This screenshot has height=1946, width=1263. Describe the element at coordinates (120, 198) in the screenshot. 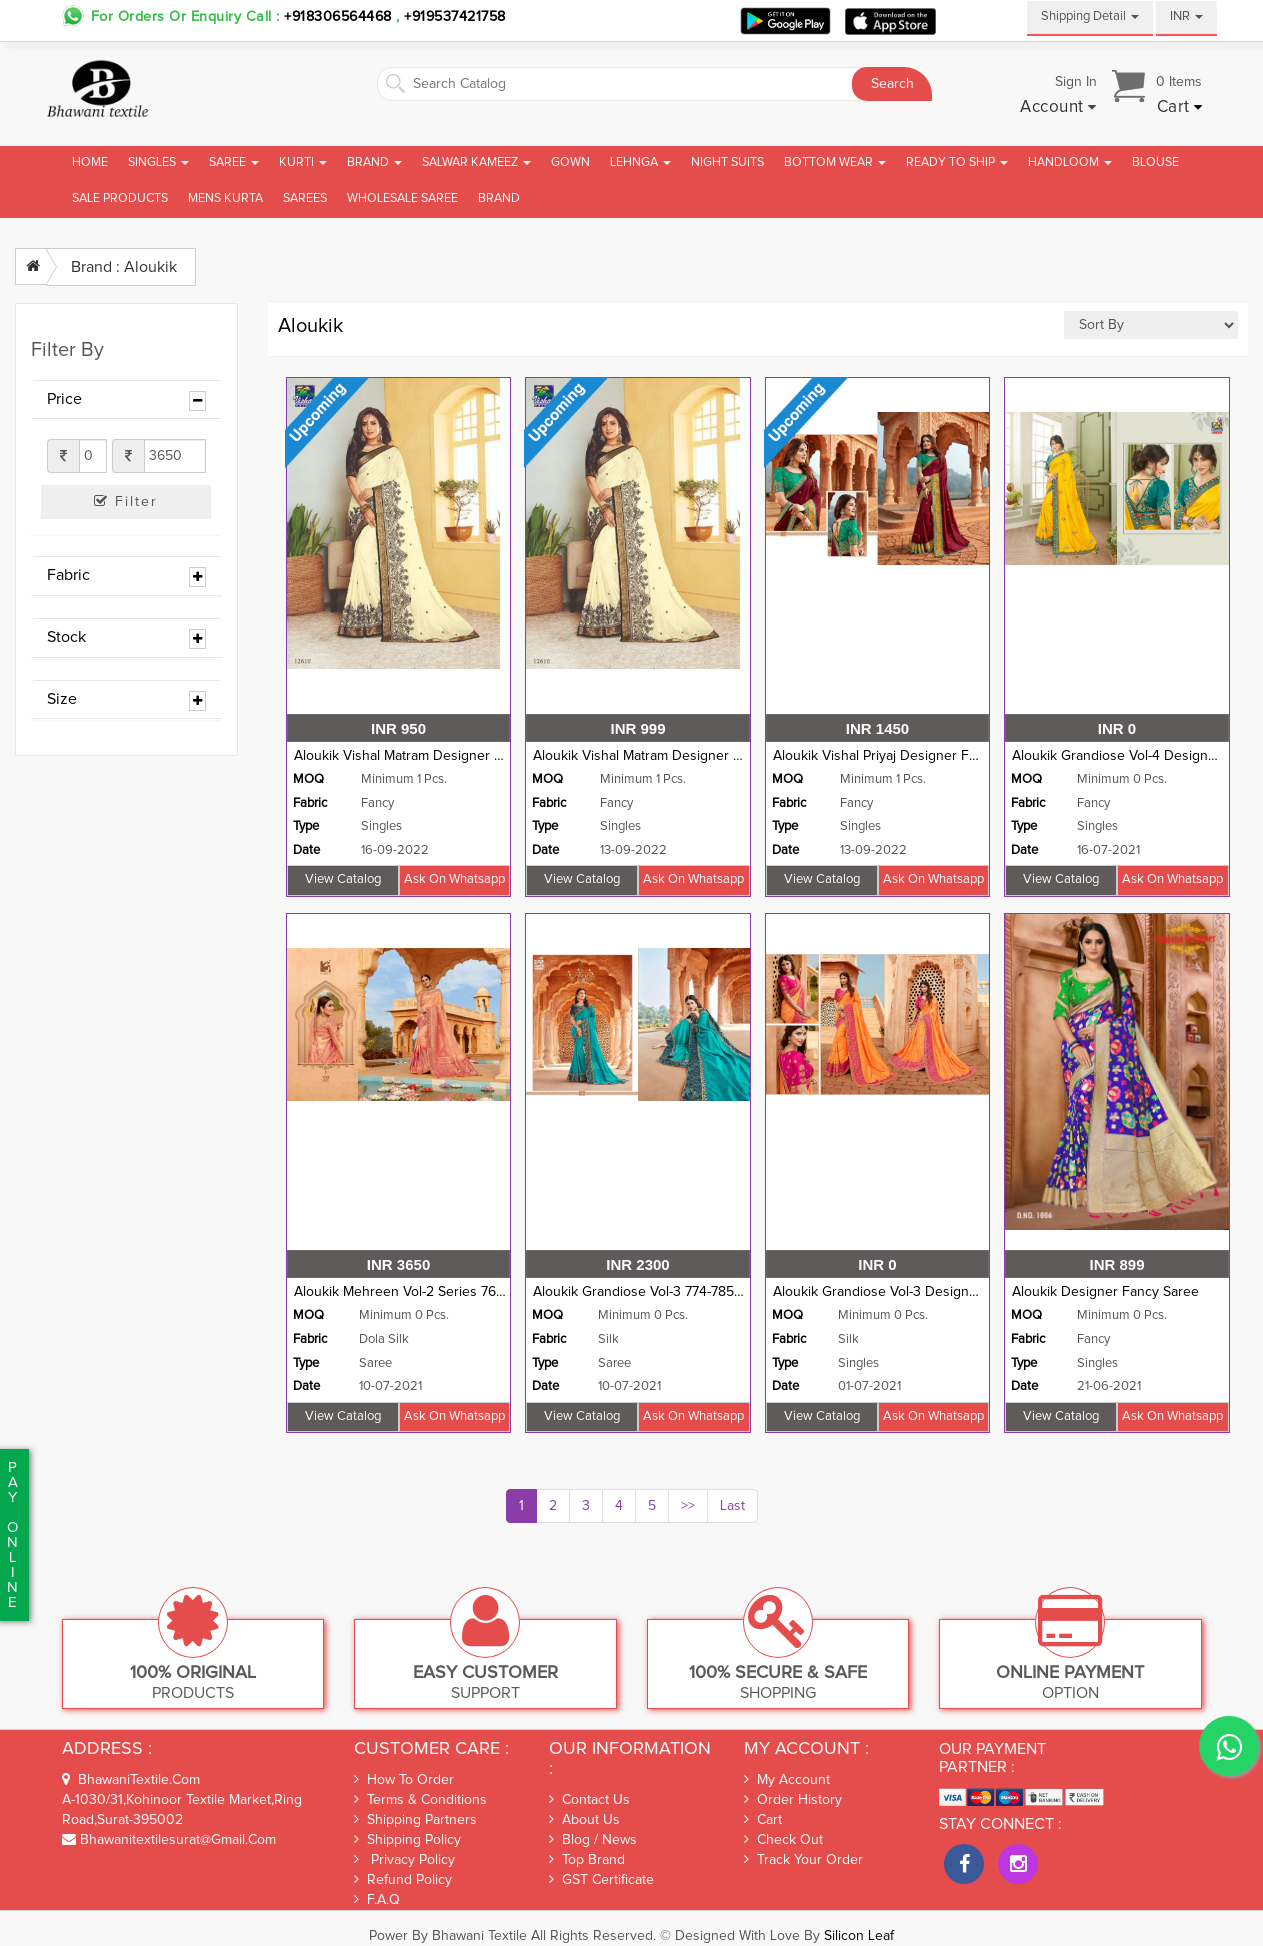

I see `Sale Products` at that location.